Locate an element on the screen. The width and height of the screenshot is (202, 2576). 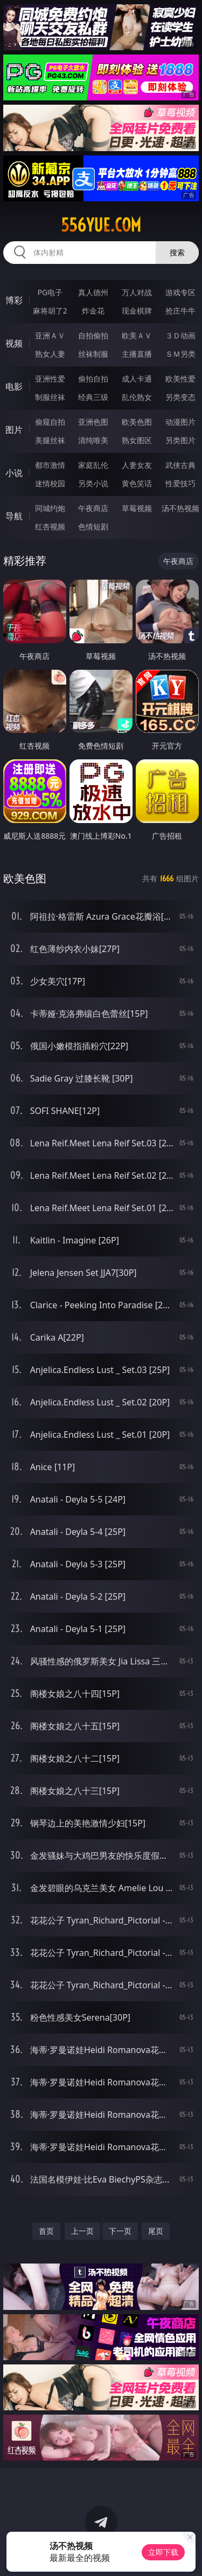
搜索 is located at coordinates (177, 252).